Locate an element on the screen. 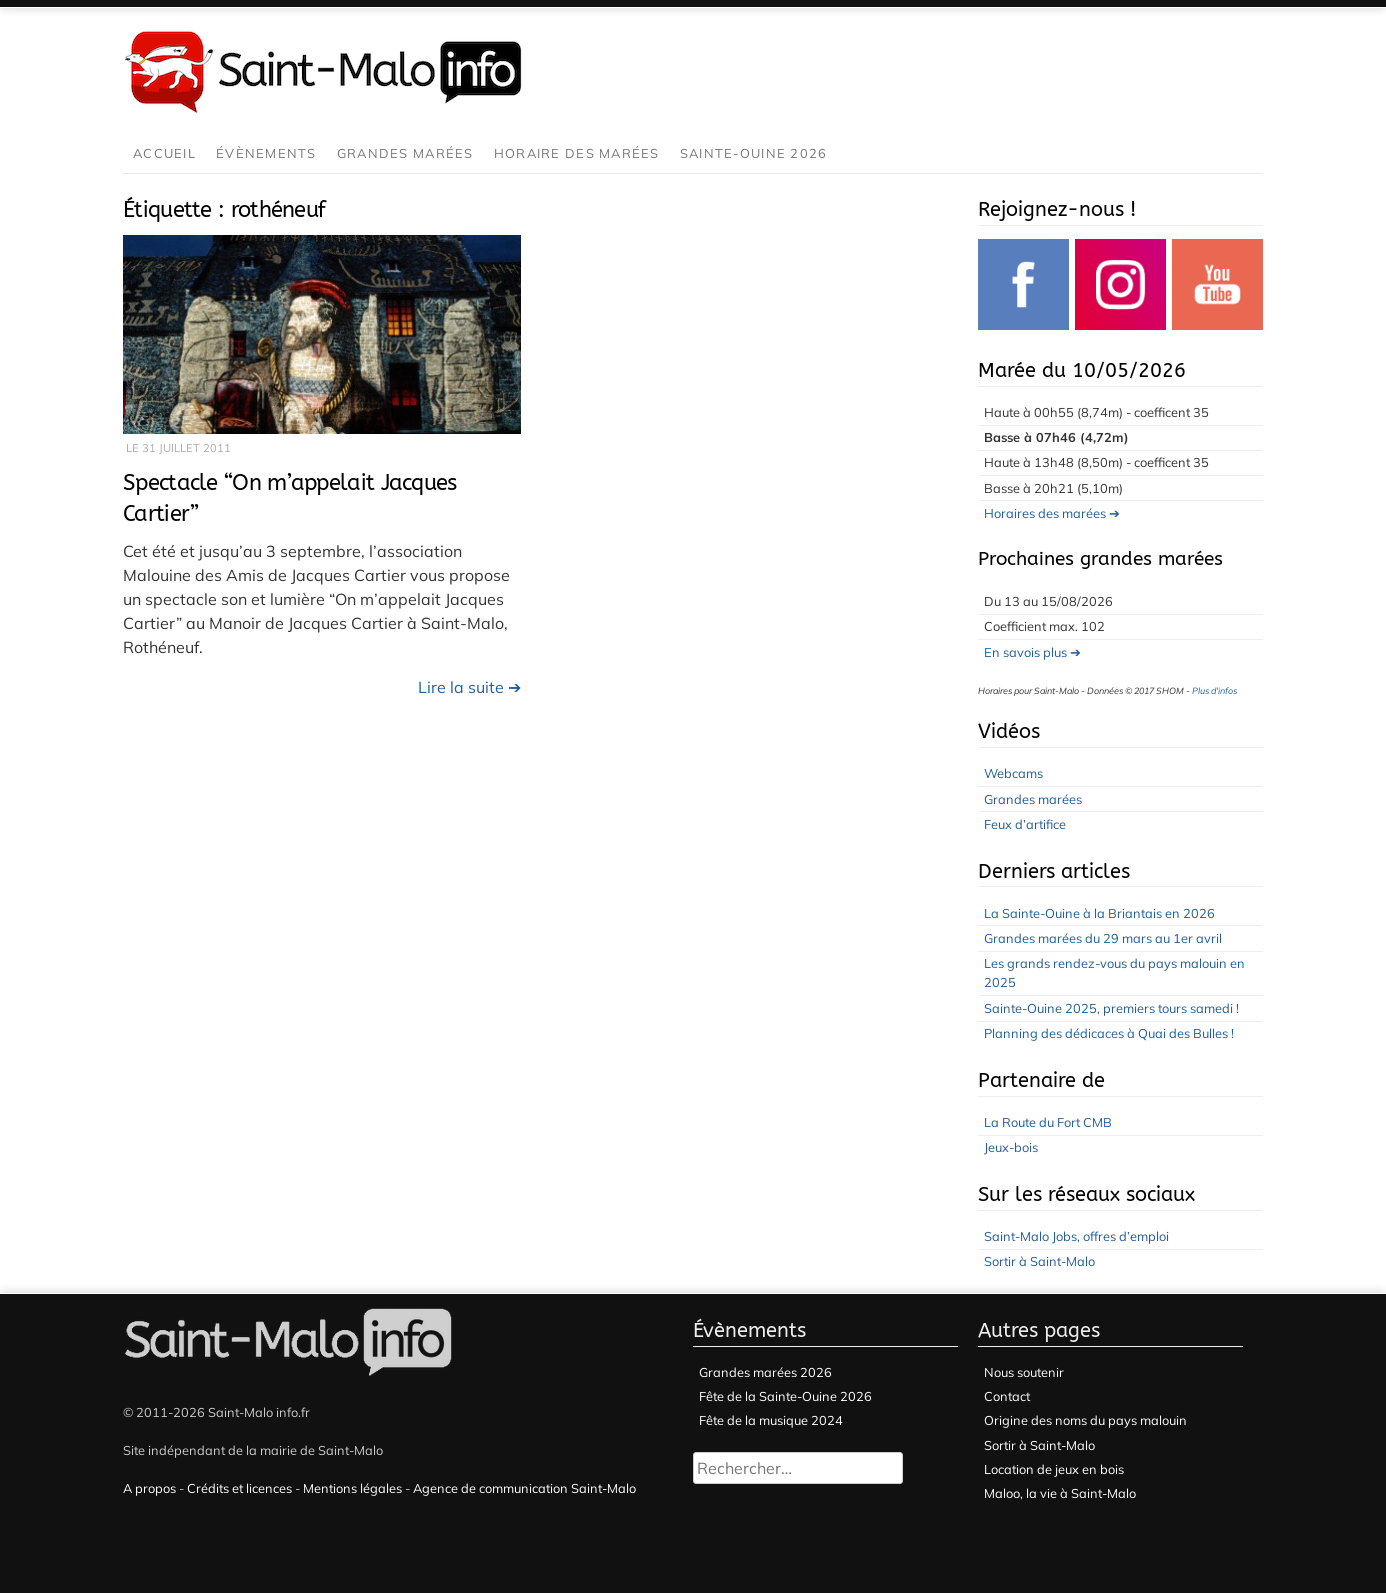 Image resolution: width=1386 pixels, height=1593 pixels. Planning des dédicaces à Quai des Bulles ! is located at coordinates (1109, 1033).